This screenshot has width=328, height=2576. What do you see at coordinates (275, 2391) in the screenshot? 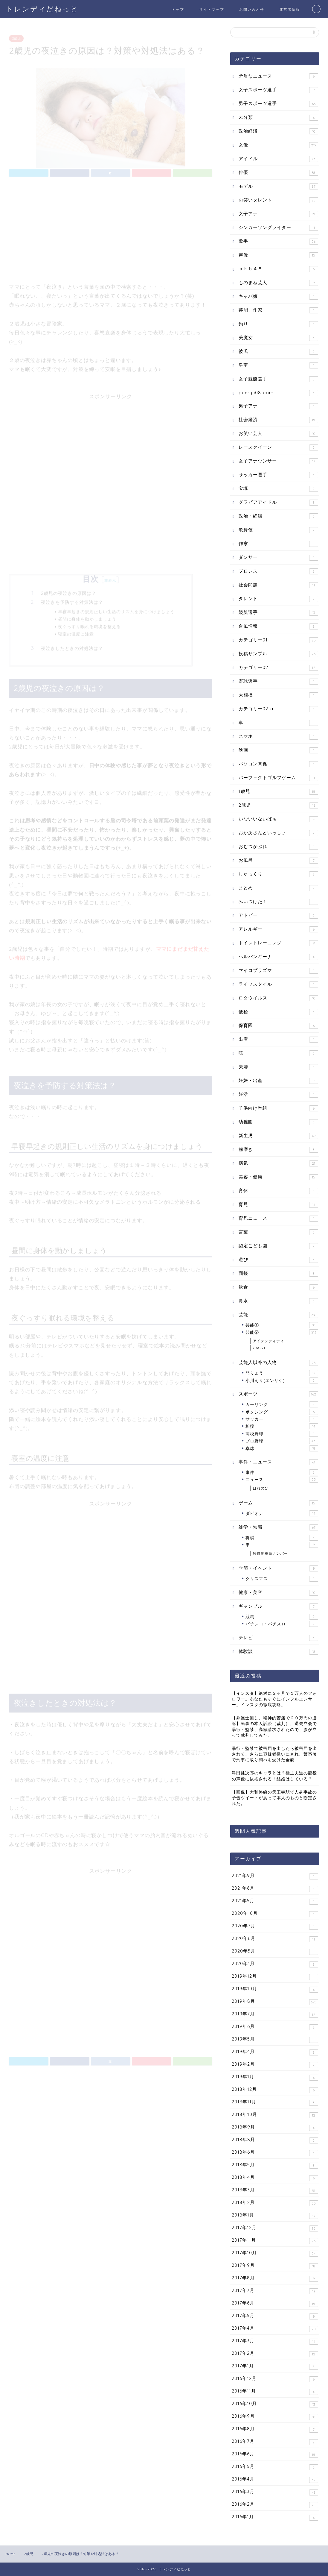
I see `2016年11月` at bounding box center [275, 2391].